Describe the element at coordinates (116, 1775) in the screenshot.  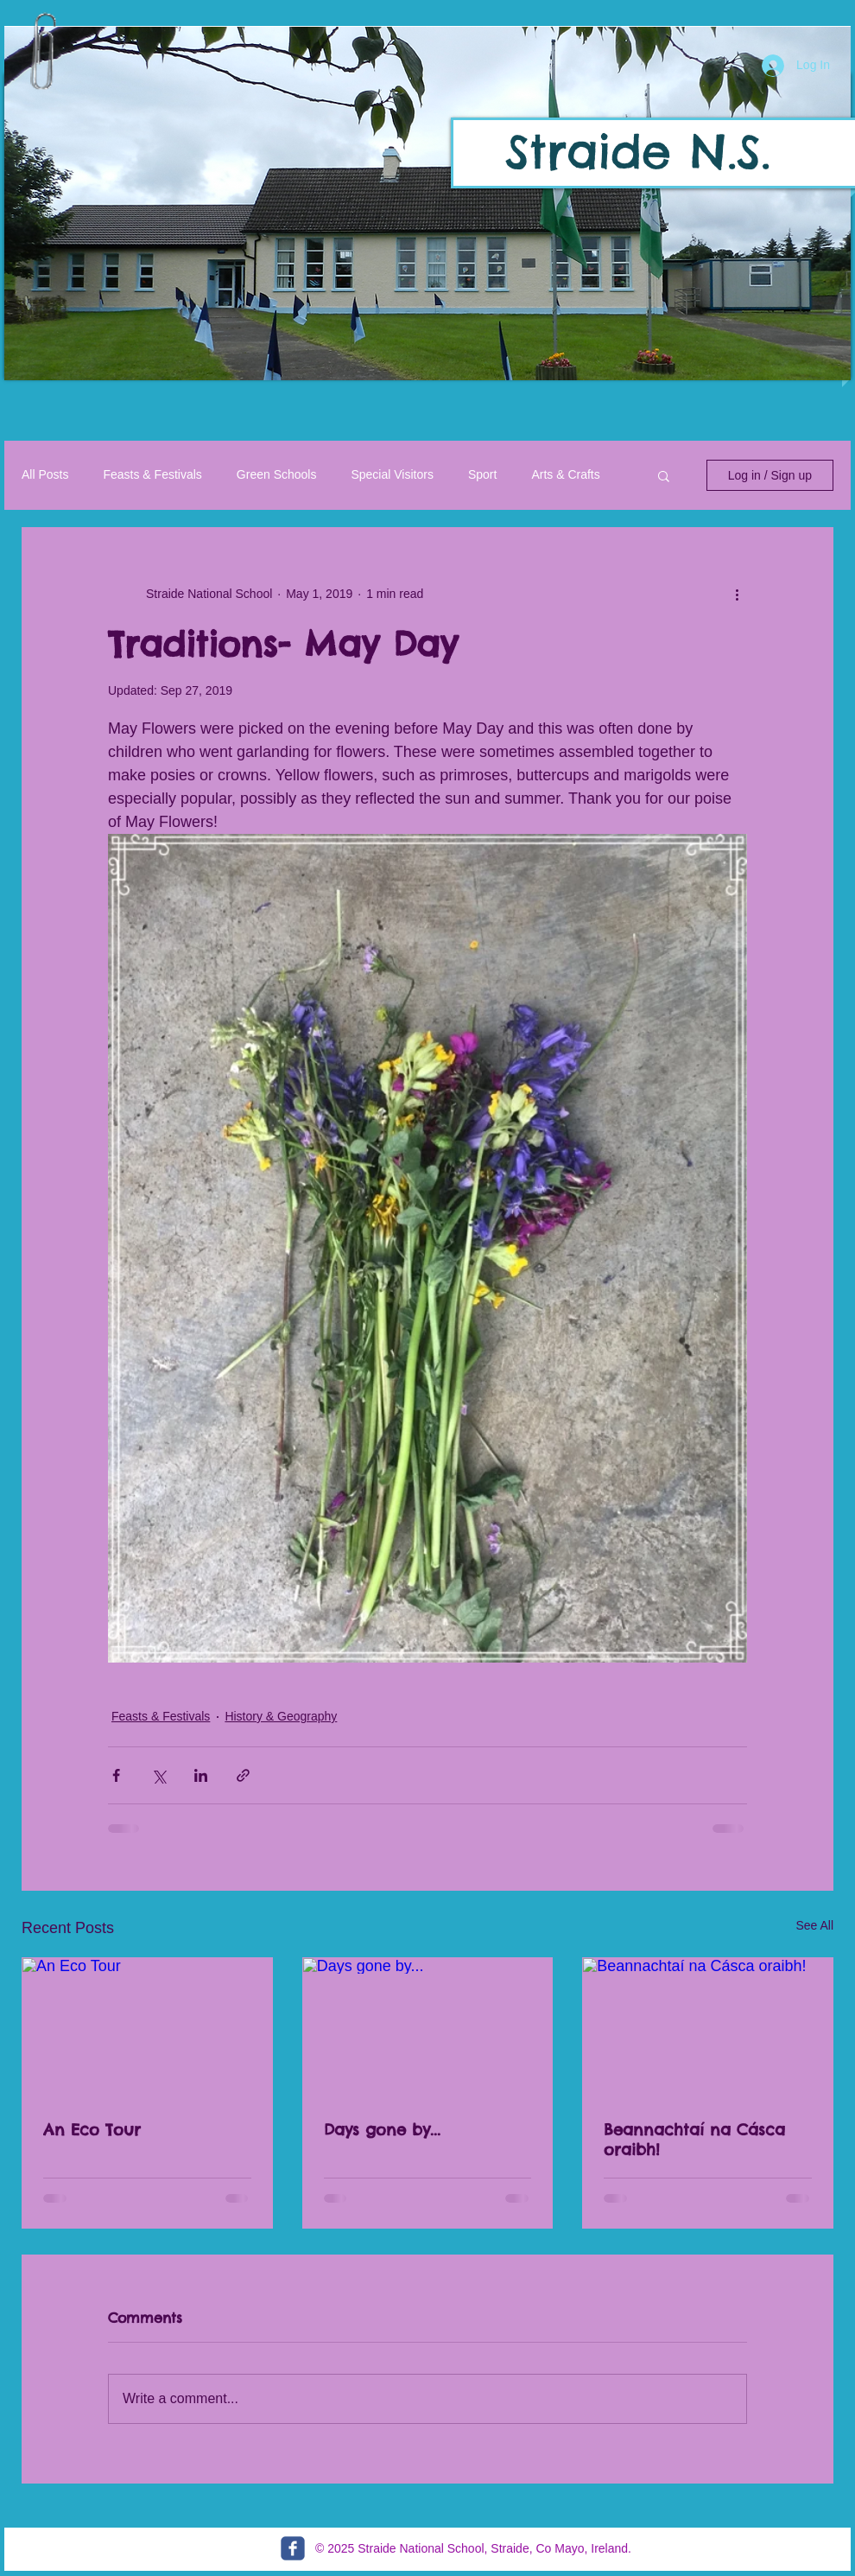
I see `[Share via Facebook]` at that location.